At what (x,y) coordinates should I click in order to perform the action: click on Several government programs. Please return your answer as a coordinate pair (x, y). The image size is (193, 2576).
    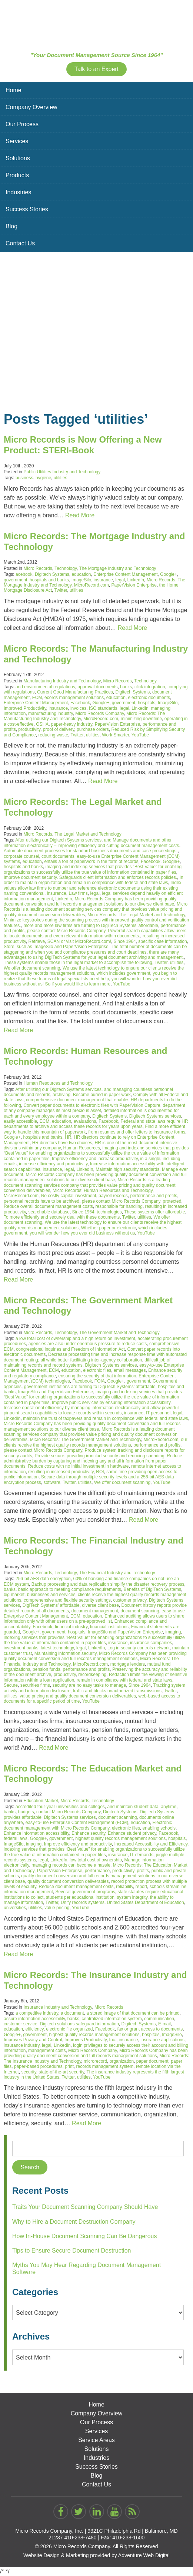
    Looking at the image, I should click on (85, 1891).